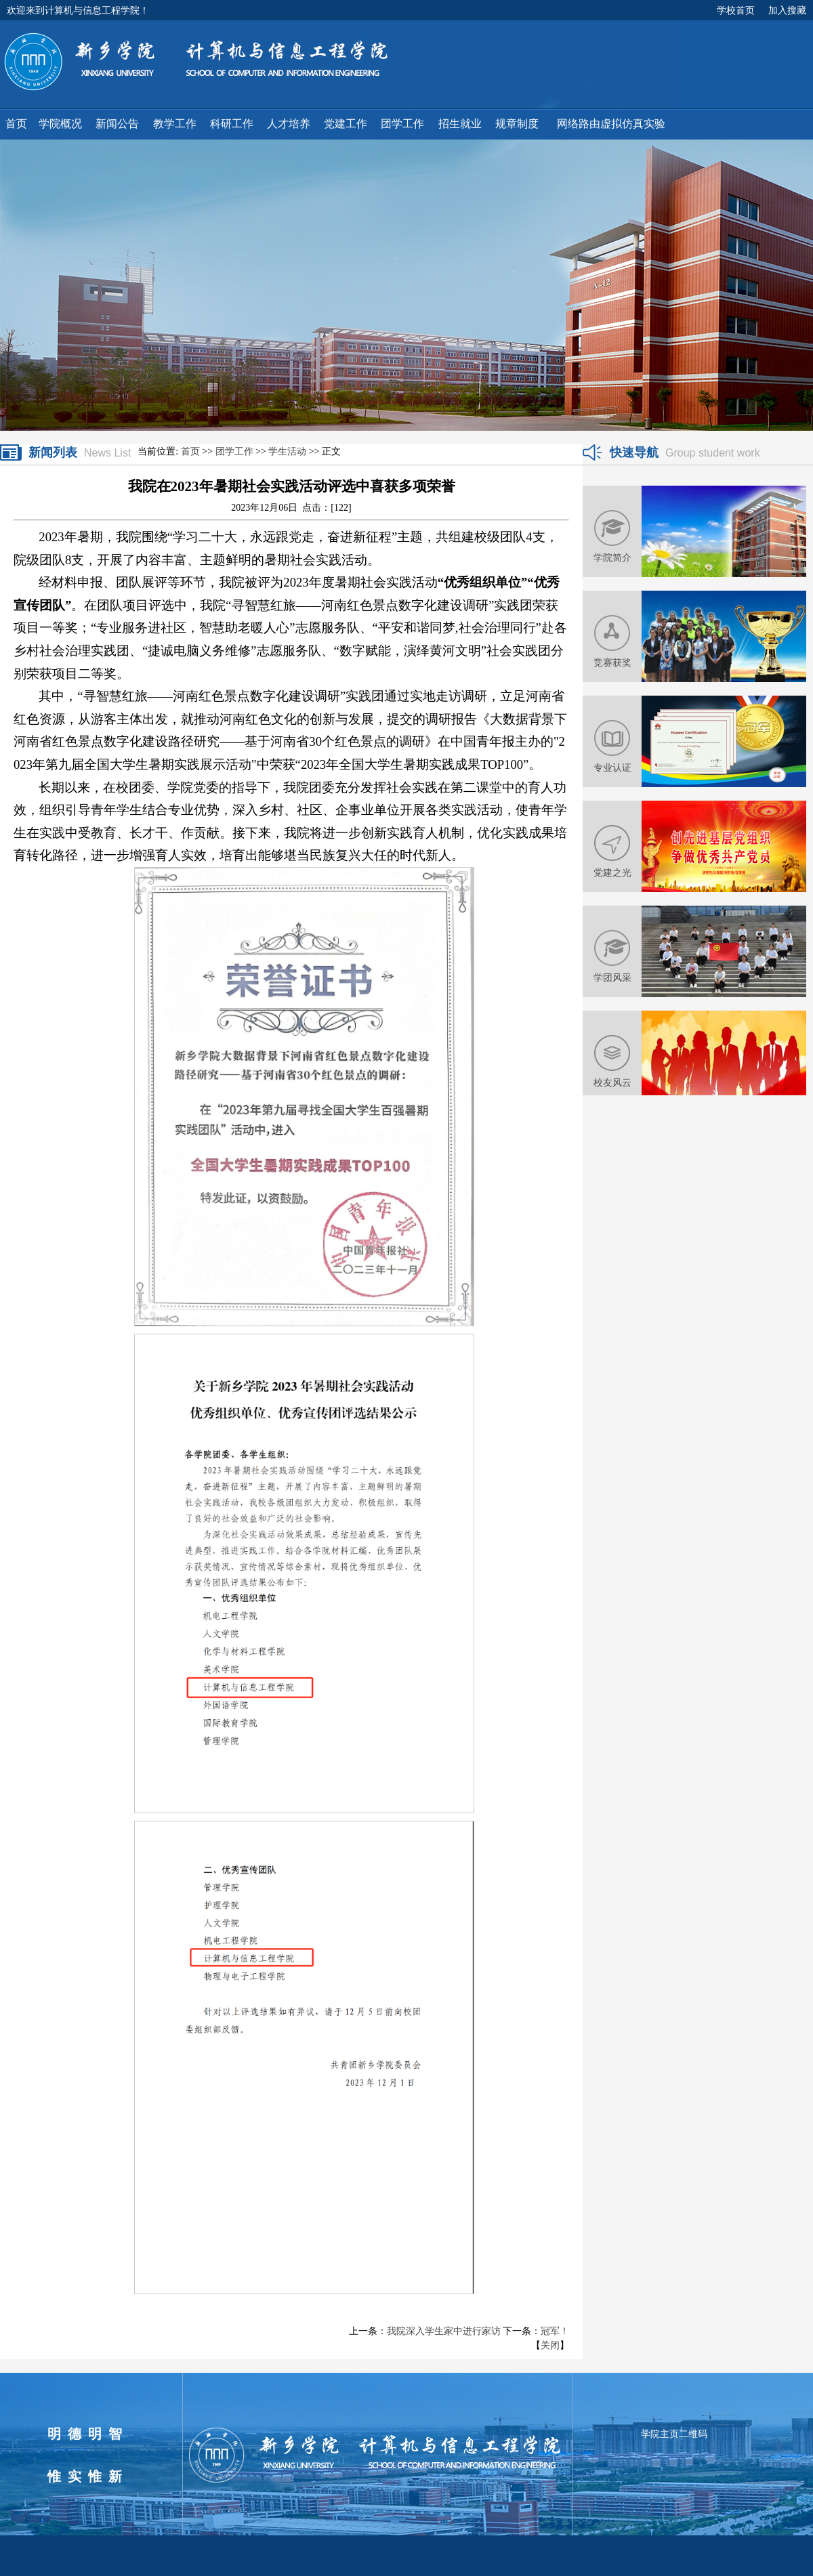 Image resolution: width=813 pixels, height=2576 pixels. Describe the element at coordinates (234, 451) in the screenshot. I see `团学工作` at that location.